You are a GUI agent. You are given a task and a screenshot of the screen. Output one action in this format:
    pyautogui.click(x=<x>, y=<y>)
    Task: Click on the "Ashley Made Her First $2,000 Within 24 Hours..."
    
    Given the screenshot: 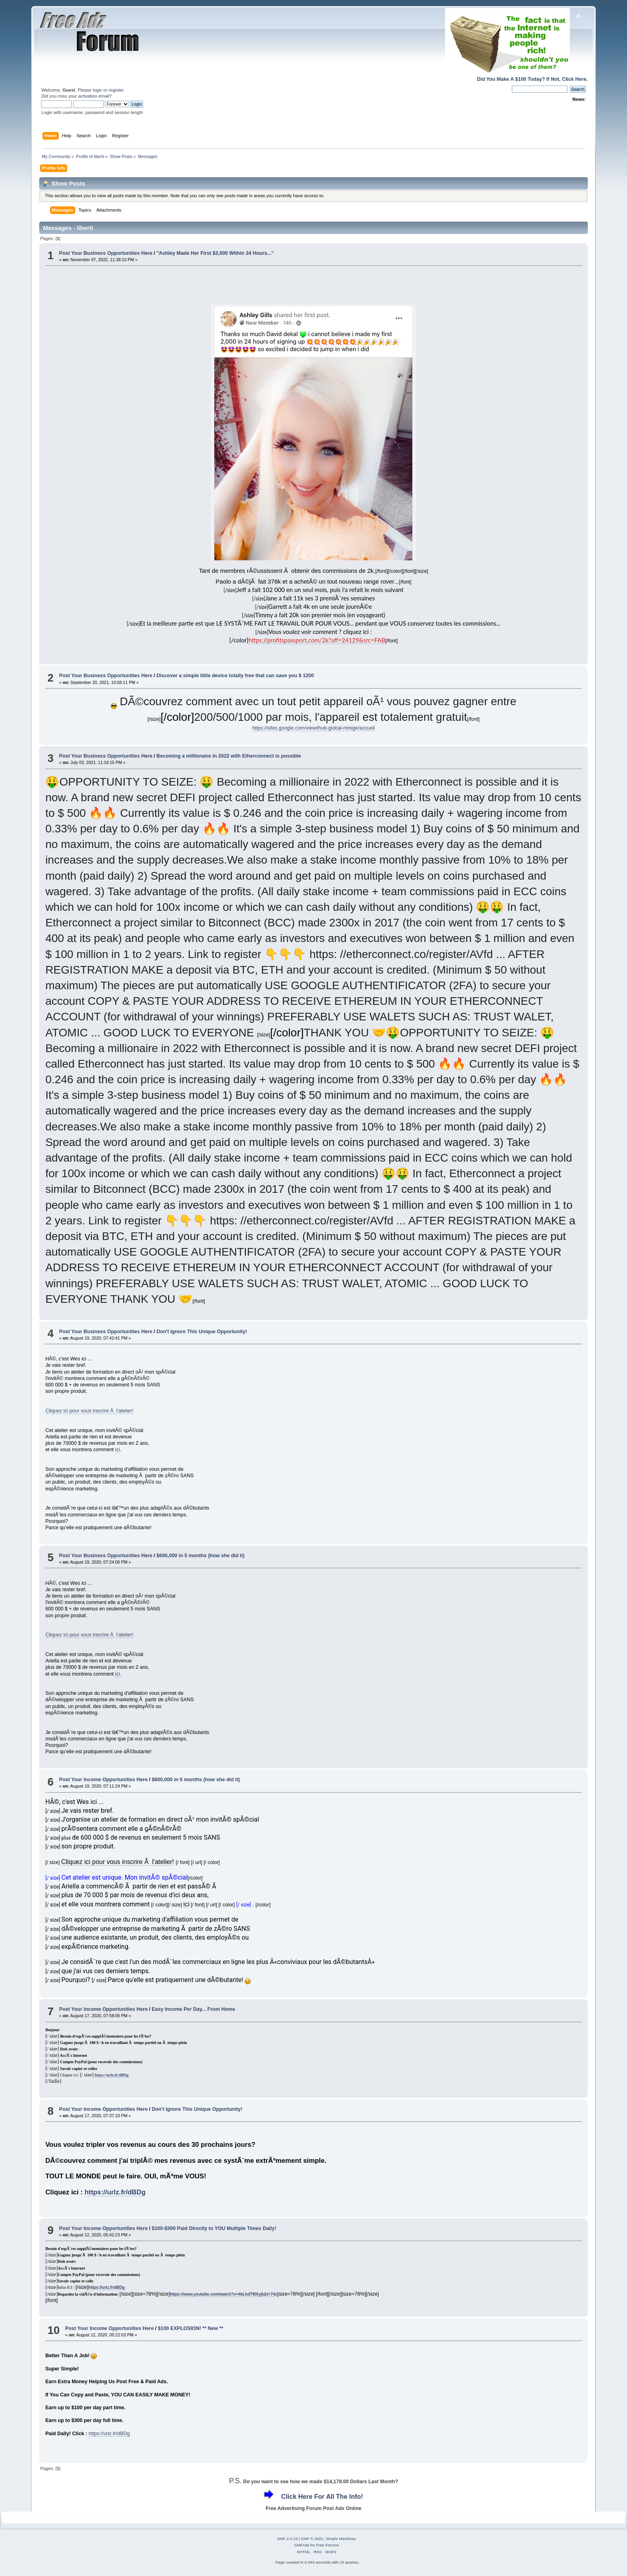 What is the action you would take?
    pyautogui.click(x=215, y=253)
    